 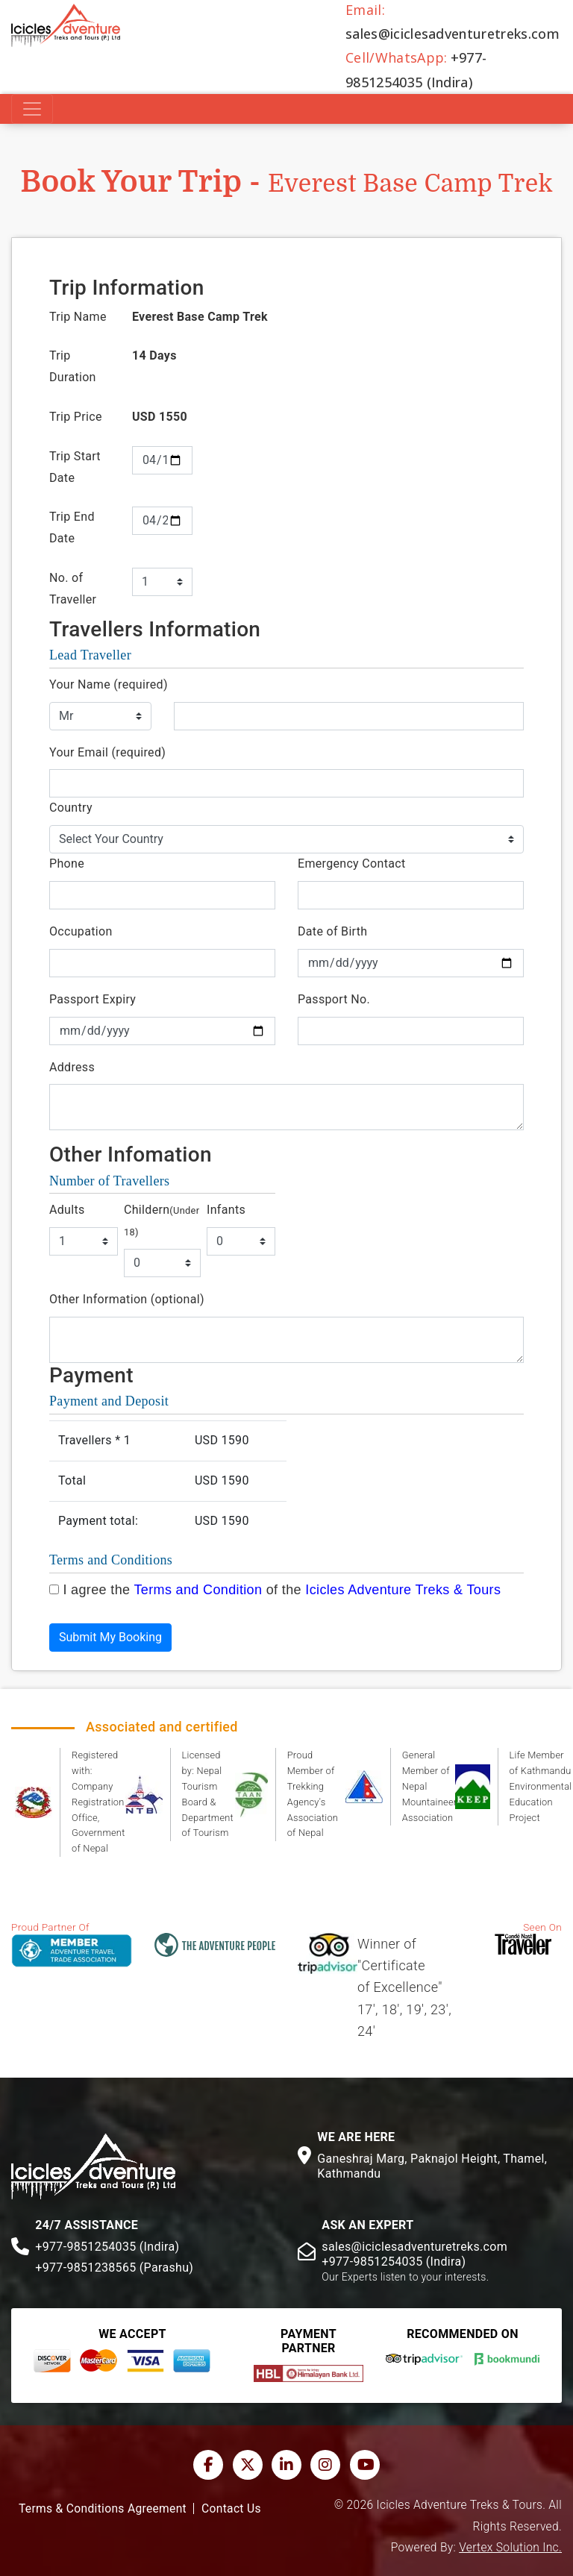 I want to click on Passport Expiry, so click(x=92, y=999).